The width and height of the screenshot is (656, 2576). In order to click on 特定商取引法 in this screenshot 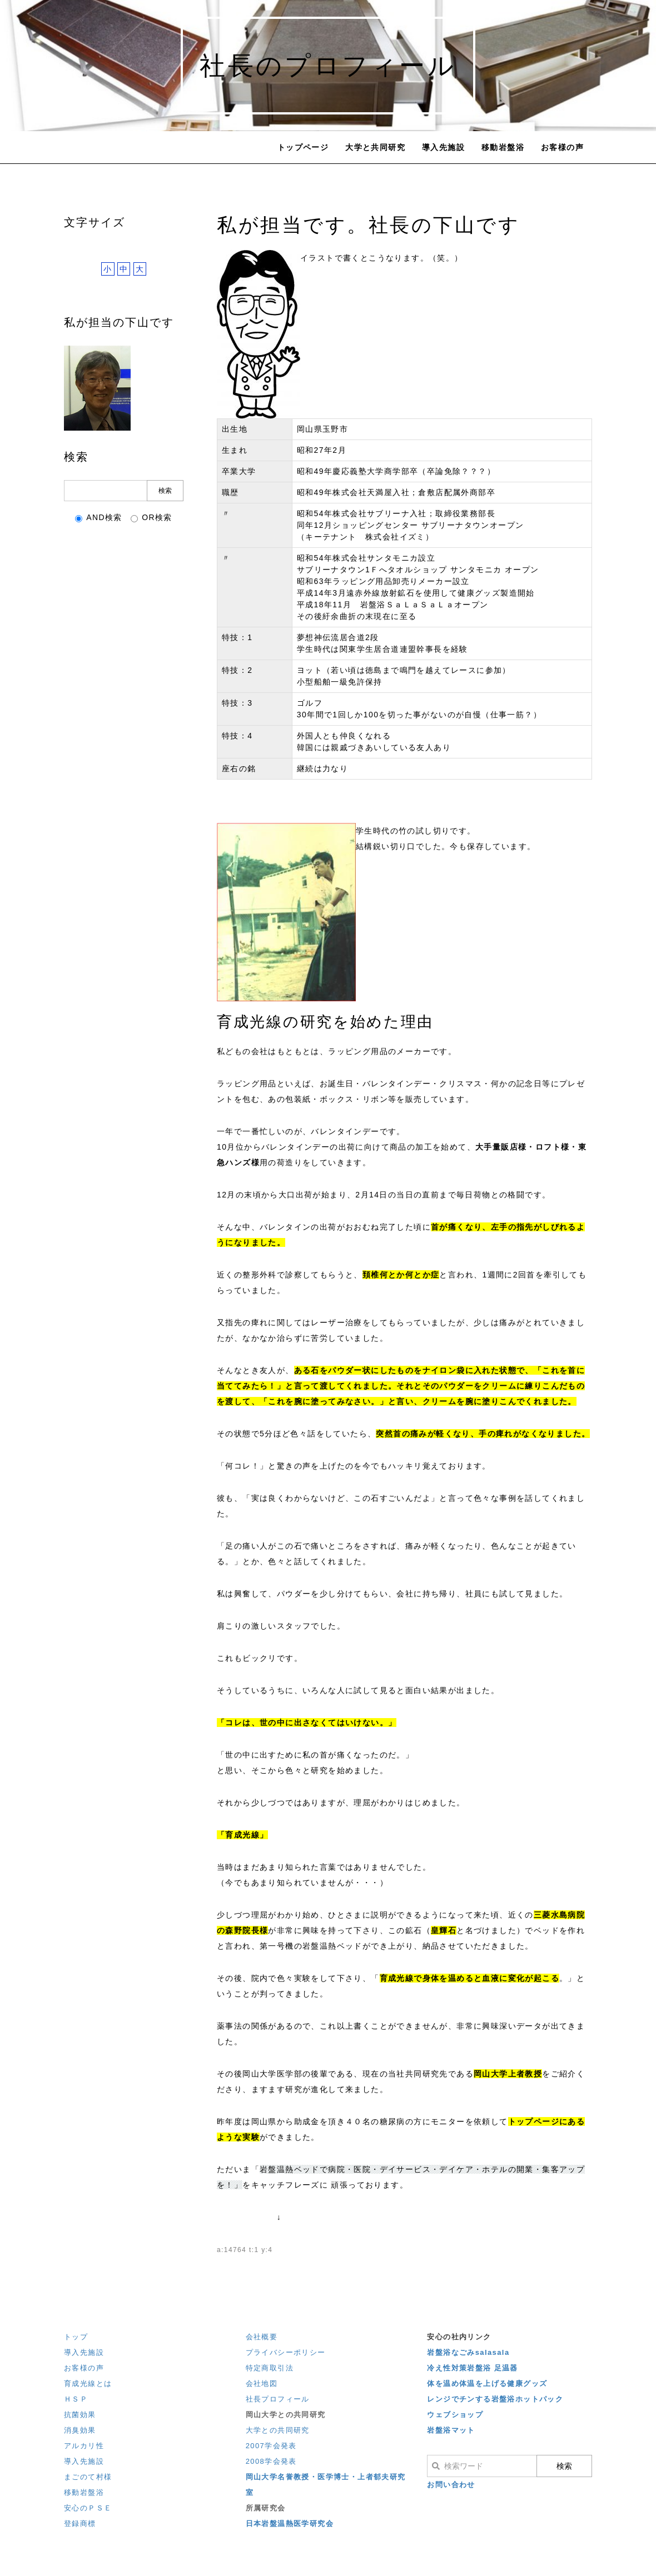, I will do `click(270, 2368)`.